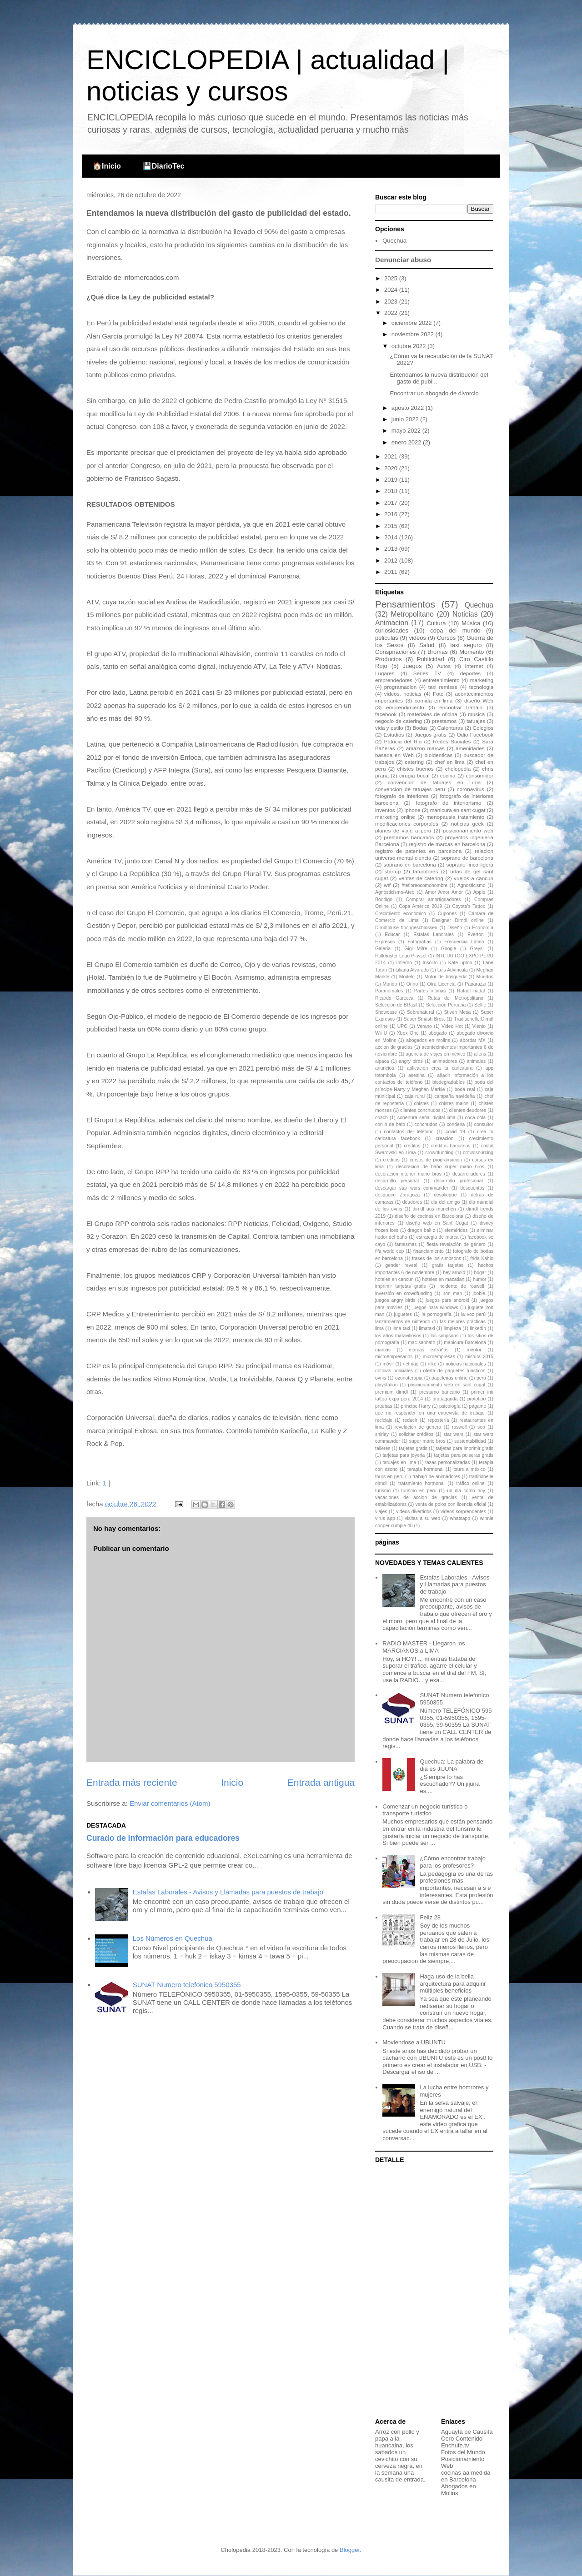 This screenshot has height=2576, width=582. What do you see at coordinates (394, 1356) in the screenshot?
I see `microempresarios` at bounding box center [394, 1356].